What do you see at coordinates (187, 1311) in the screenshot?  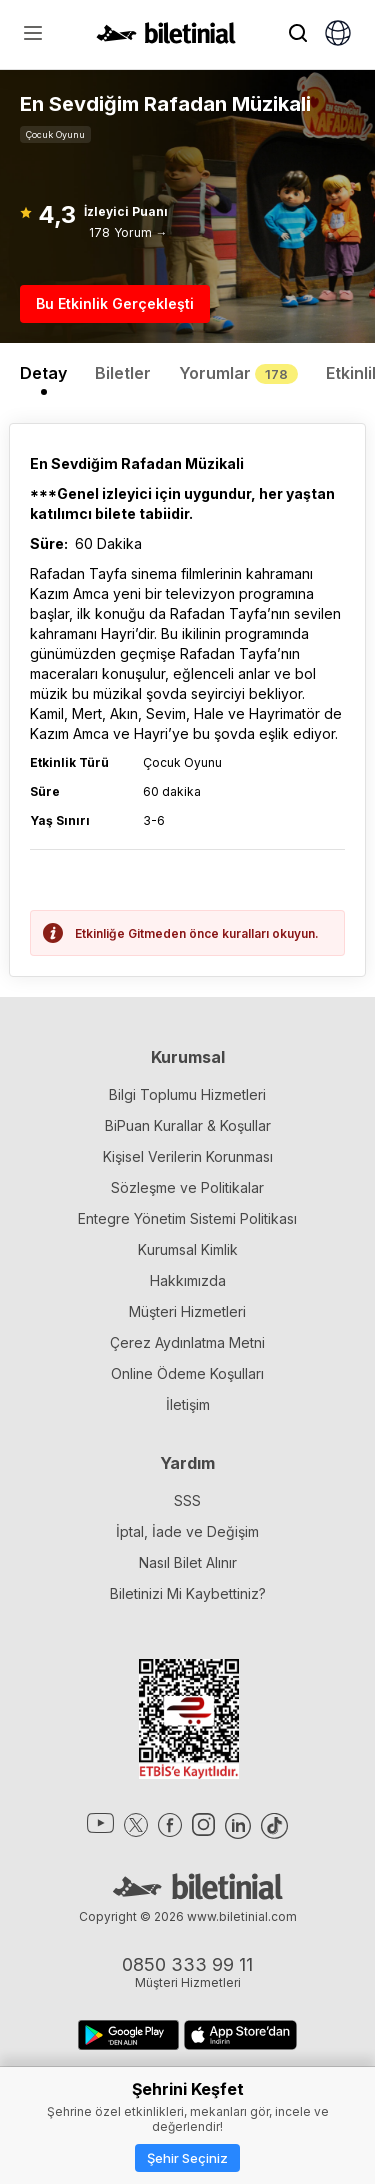 I see `Müşteri Hizmetleri` at bounding box center [187, 1311].